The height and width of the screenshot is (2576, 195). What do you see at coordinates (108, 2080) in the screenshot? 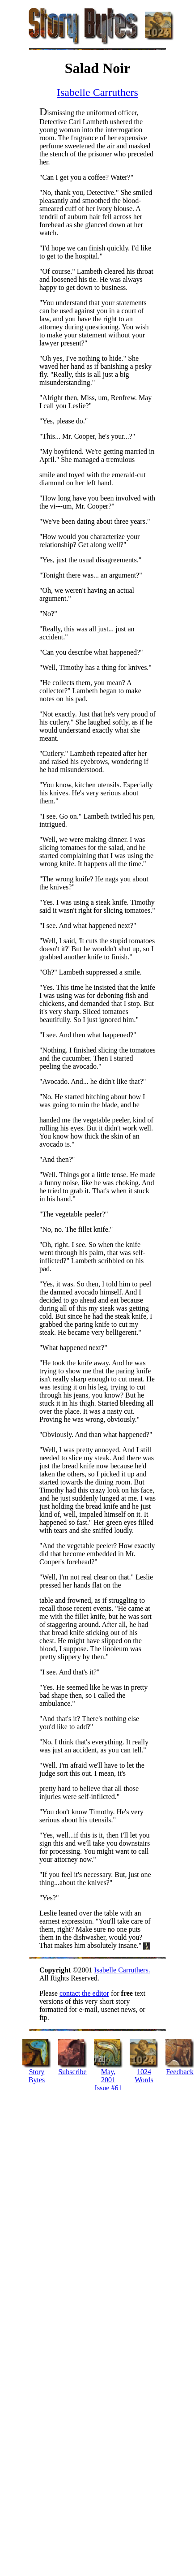
I see `May, 2001 Issue #61` at bounding box center [108, 2080].